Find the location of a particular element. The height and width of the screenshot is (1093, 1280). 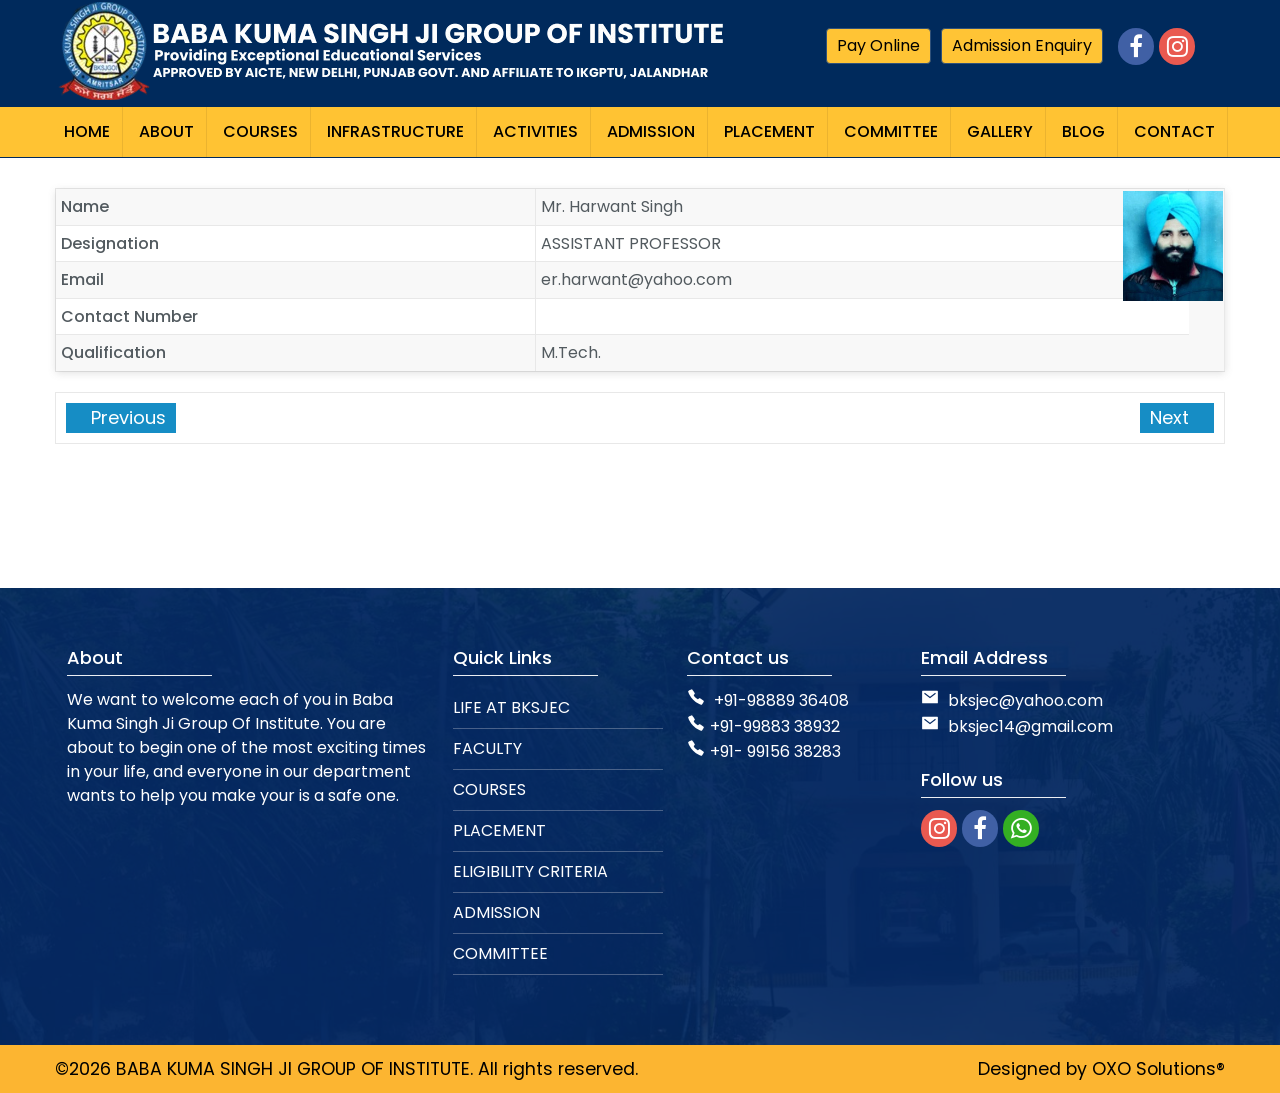

LIFE AT BKSJEC is located at coordinates (511, 707).